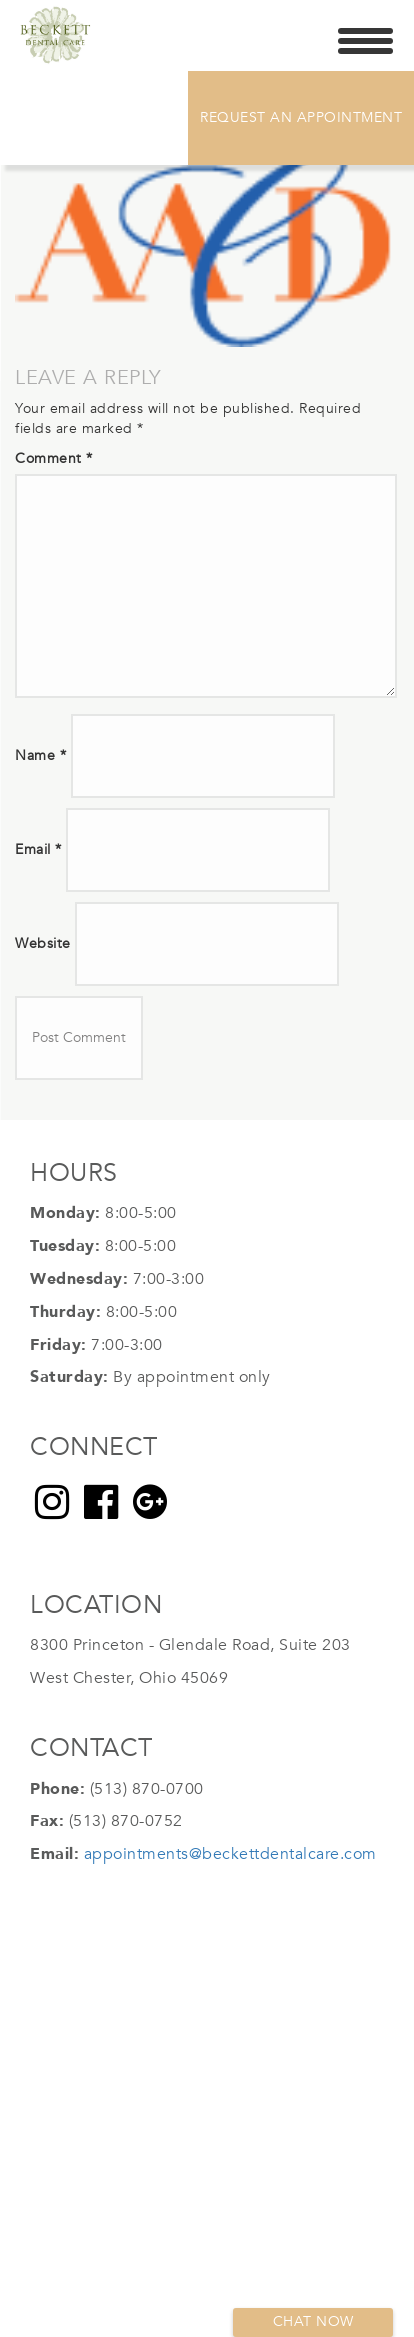  Describe the element at coordinates (230, 1854) in the screenshot. I see `appointments@beckettdentalcare.com` at that location.